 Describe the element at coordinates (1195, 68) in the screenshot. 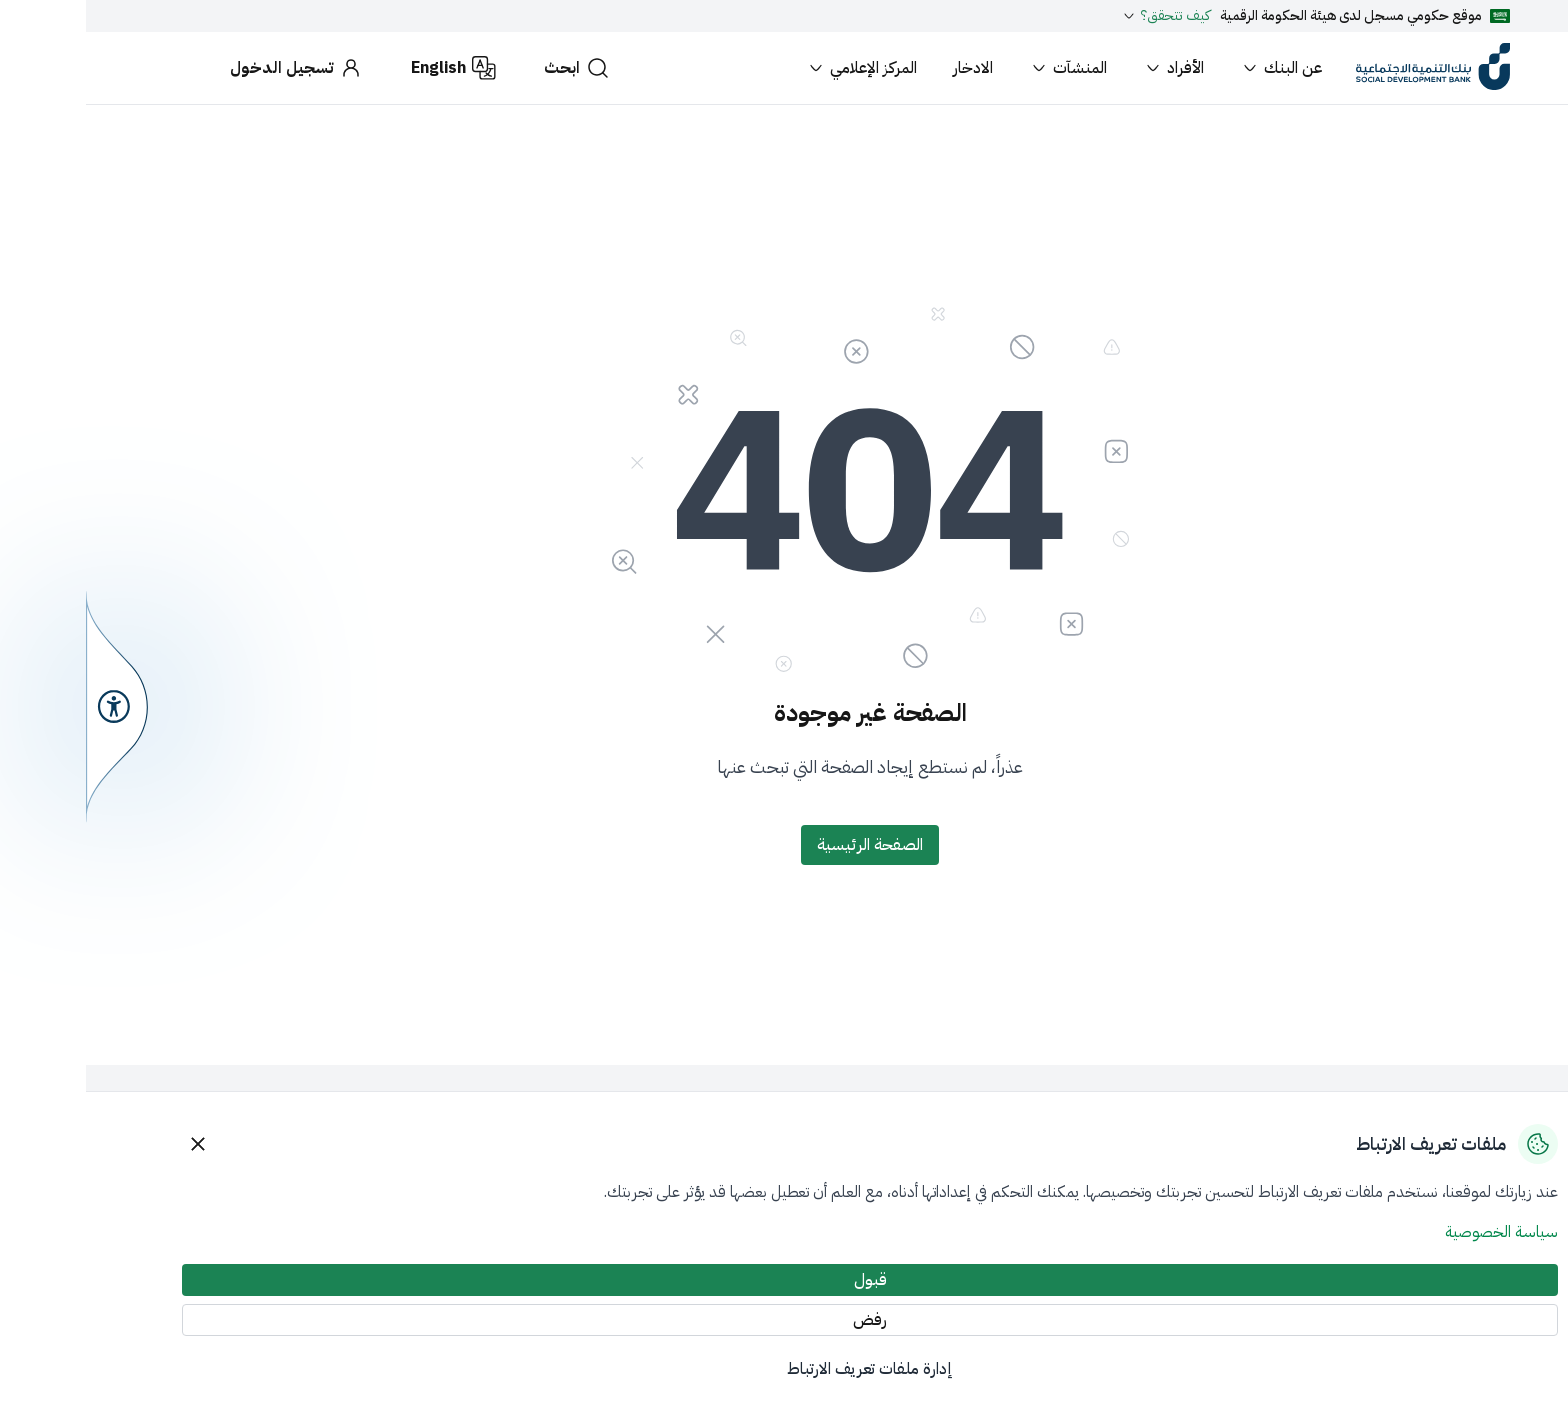

I see `عن البنك` at that location.